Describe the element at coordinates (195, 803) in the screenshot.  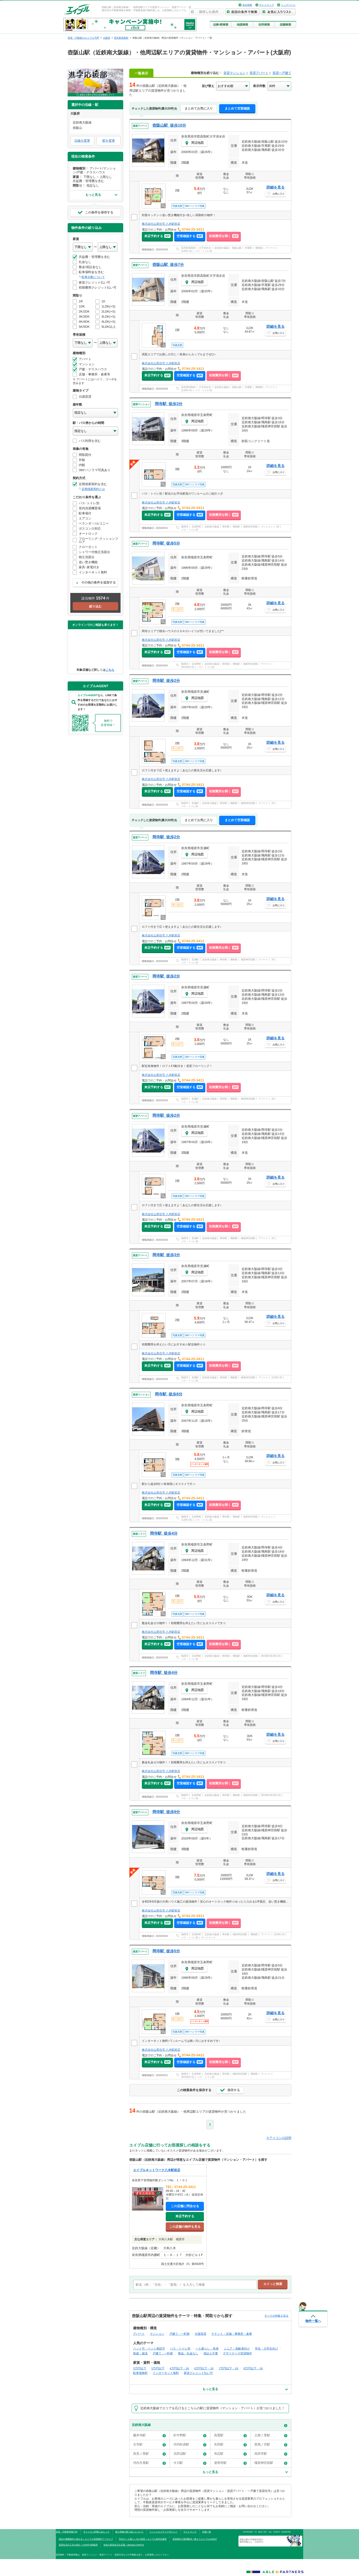
I see `見瀬町` at that location.